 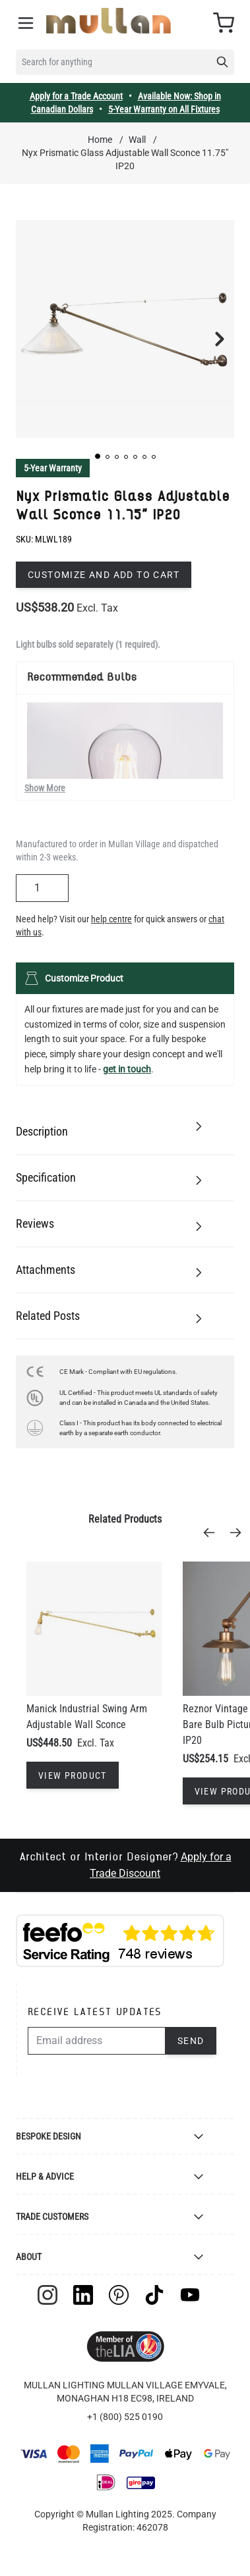 What do you see at coordinates (53, 468) in the screenshot?
I see `5-Year Warranty` at bounding box center [53, 468].